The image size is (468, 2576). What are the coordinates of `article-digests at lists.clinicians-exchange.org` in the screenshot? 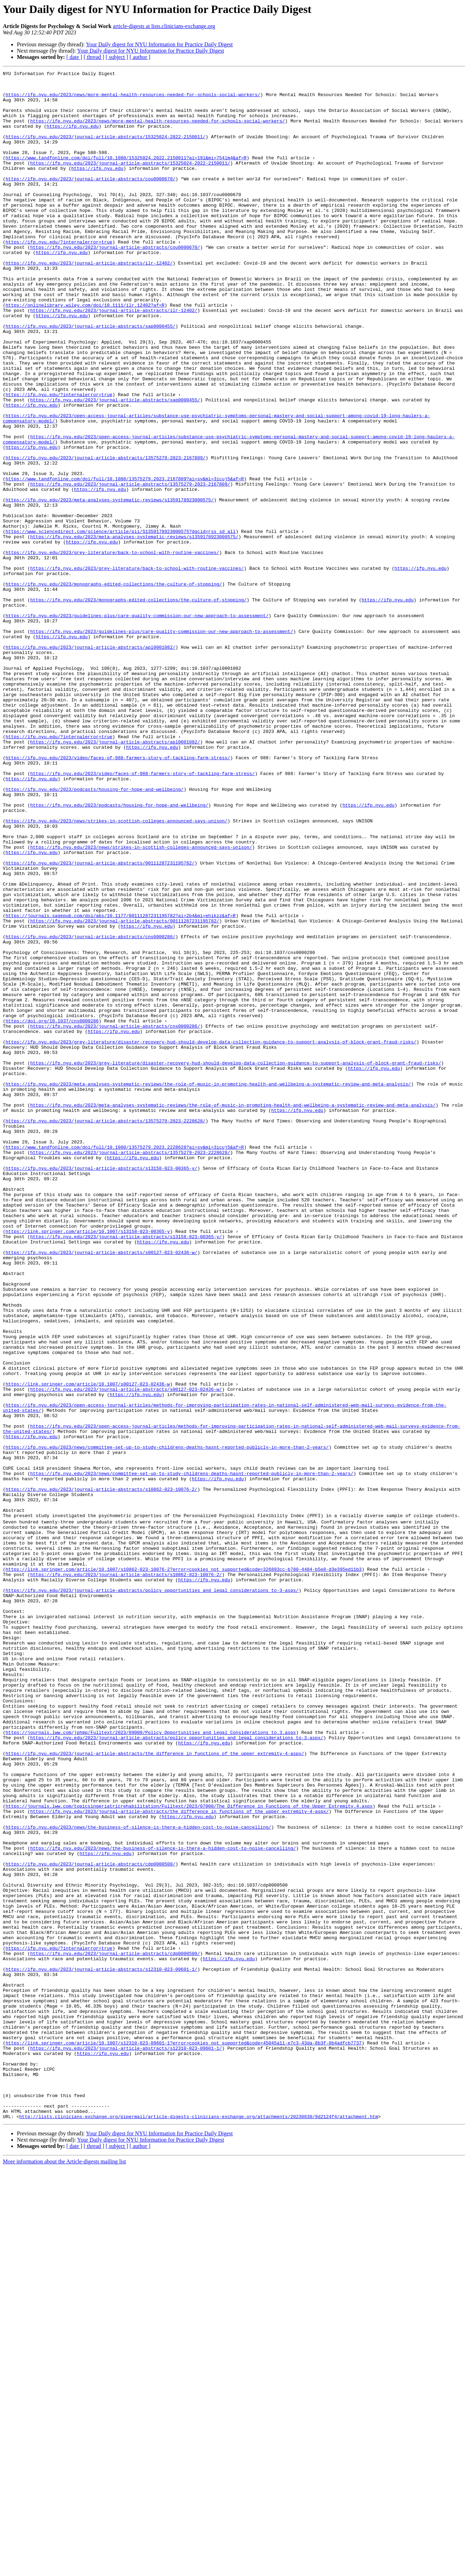 It's located at (164, 26).